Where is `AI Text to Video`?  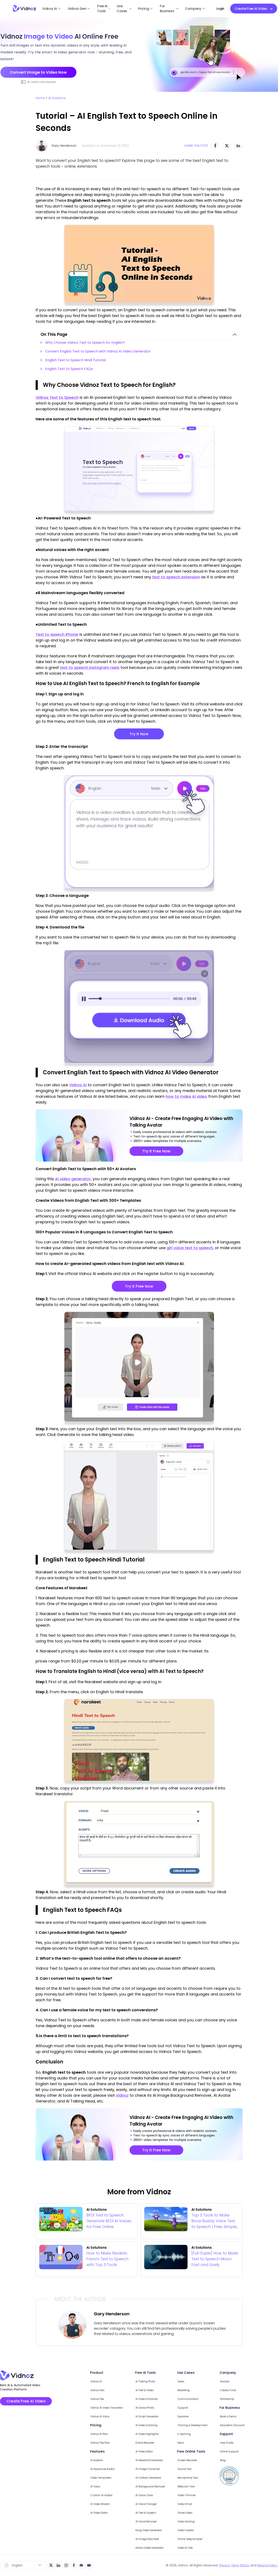 AI Text to Video is located at coordinates (153, 2389).